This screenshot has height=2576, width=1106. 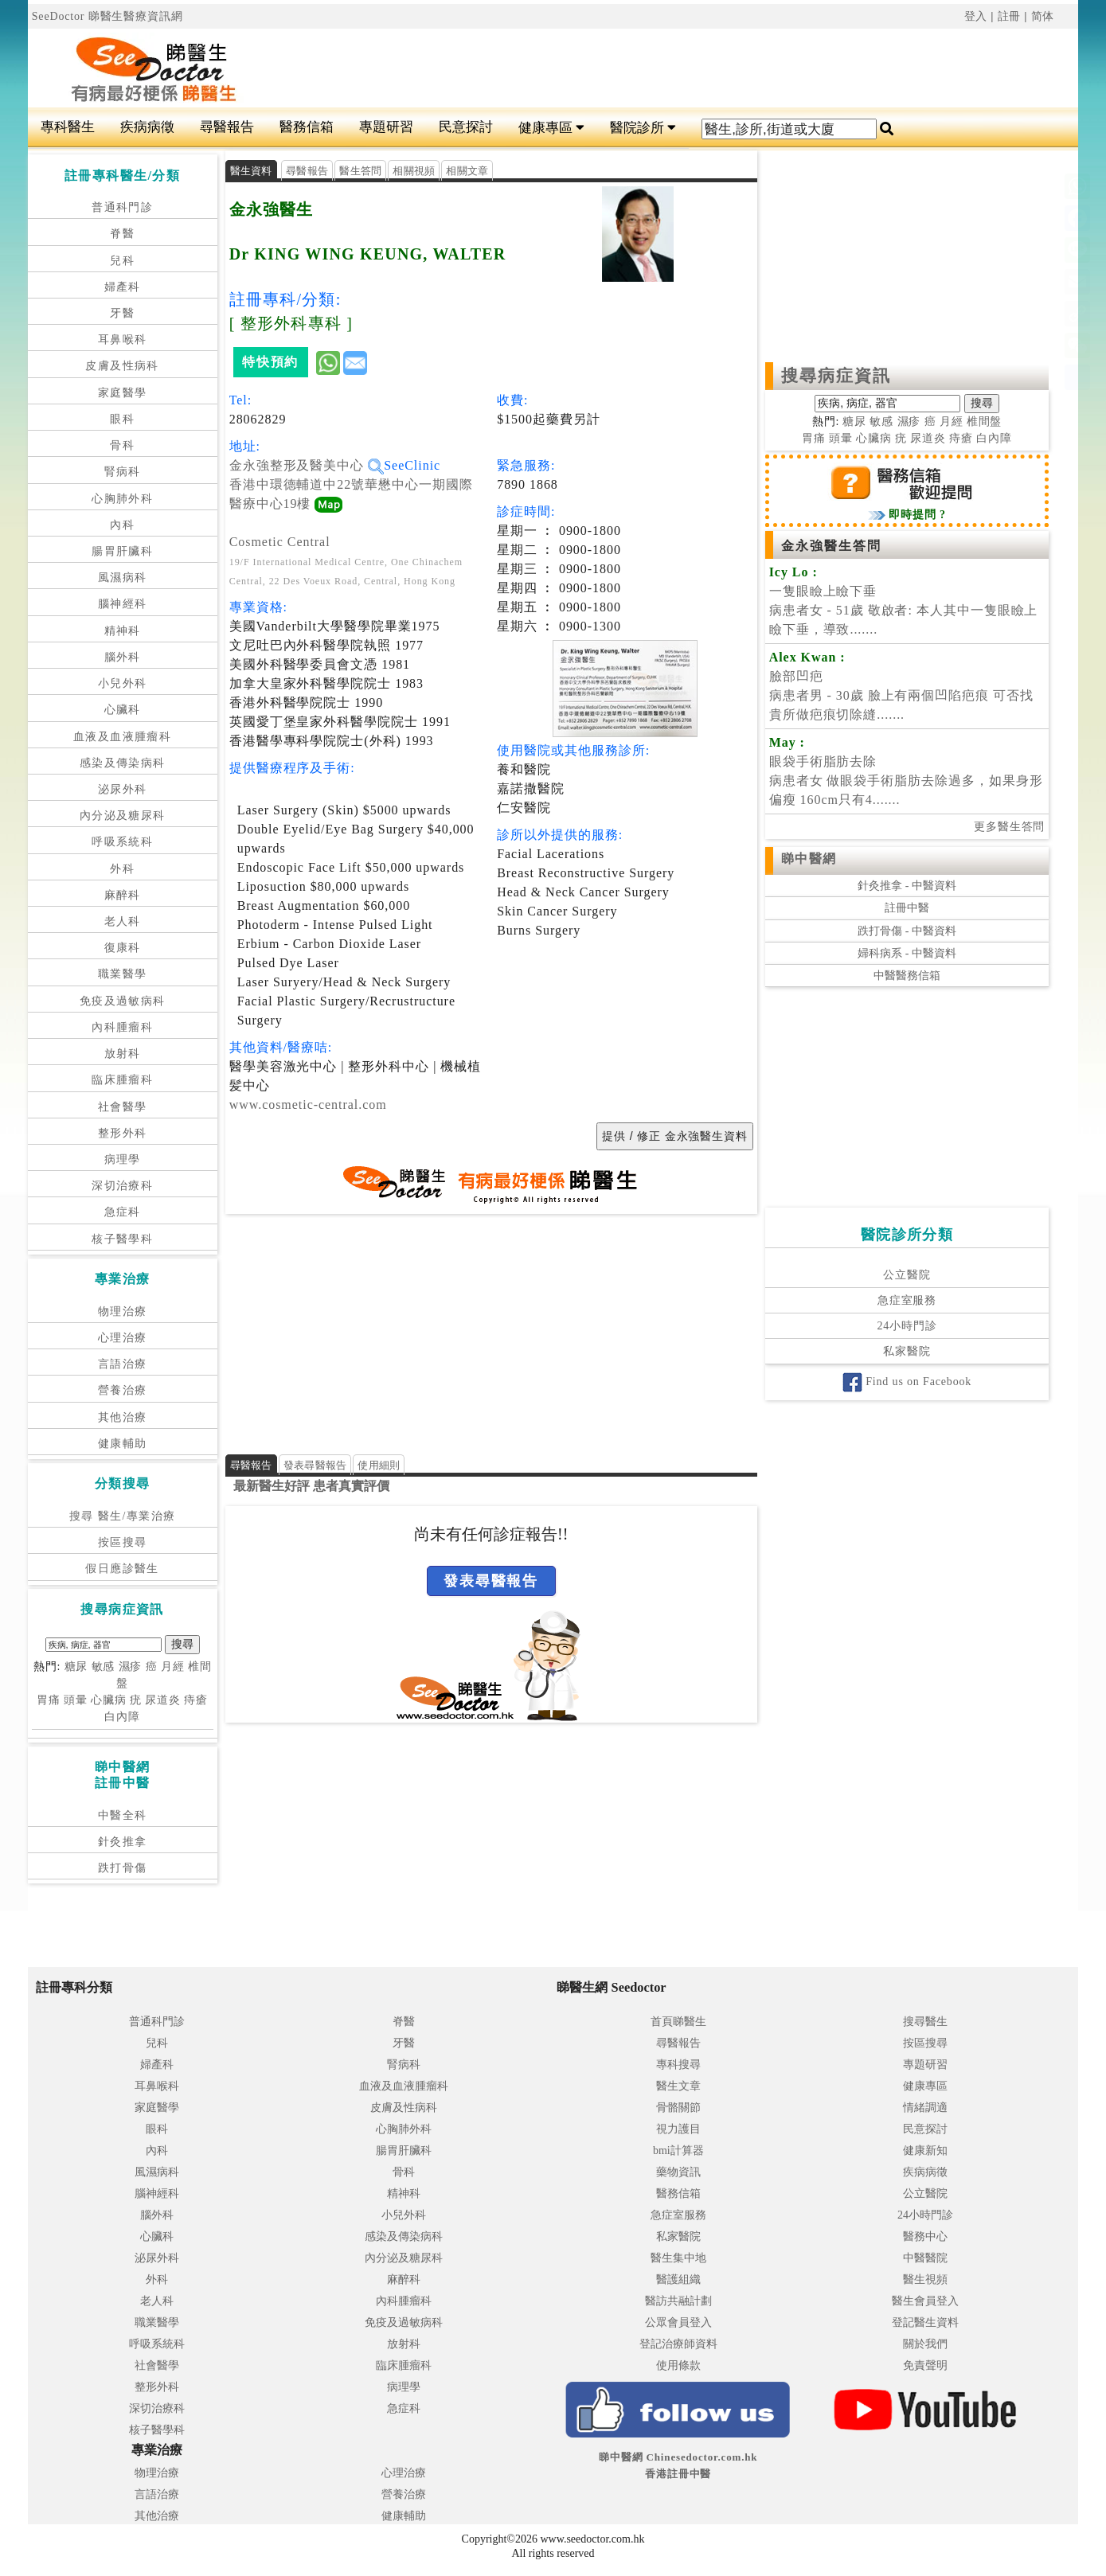 What do you see at coordinates (196, 1700) in the screenshot?
I see `痔瘡` at bounding box center [196, 1700].